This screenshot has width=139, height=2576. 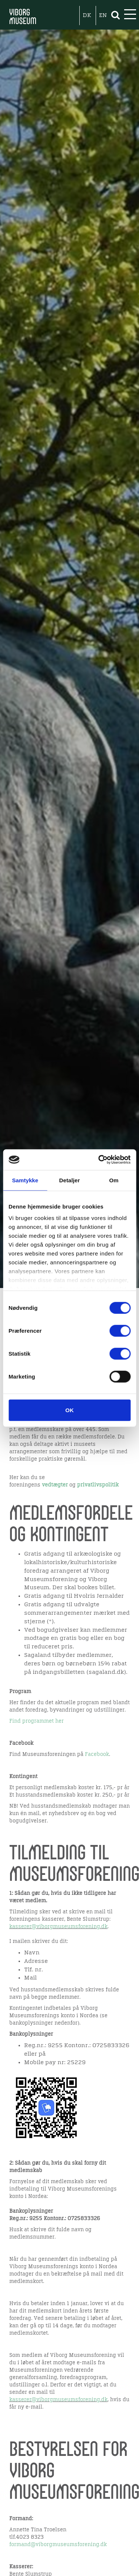 I want to click on Om [tab], so click(x=114, y=1180).